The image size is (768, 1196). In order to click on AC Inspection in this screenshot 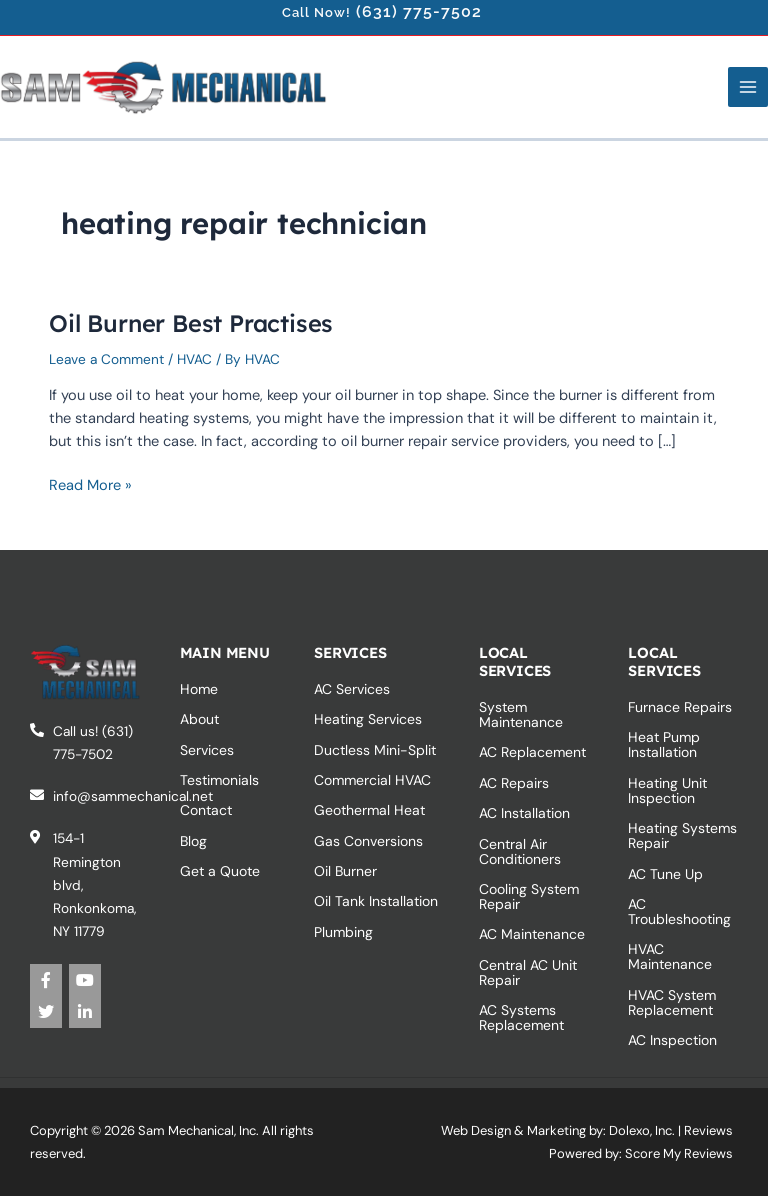, I will do `click(672, 1040)`.